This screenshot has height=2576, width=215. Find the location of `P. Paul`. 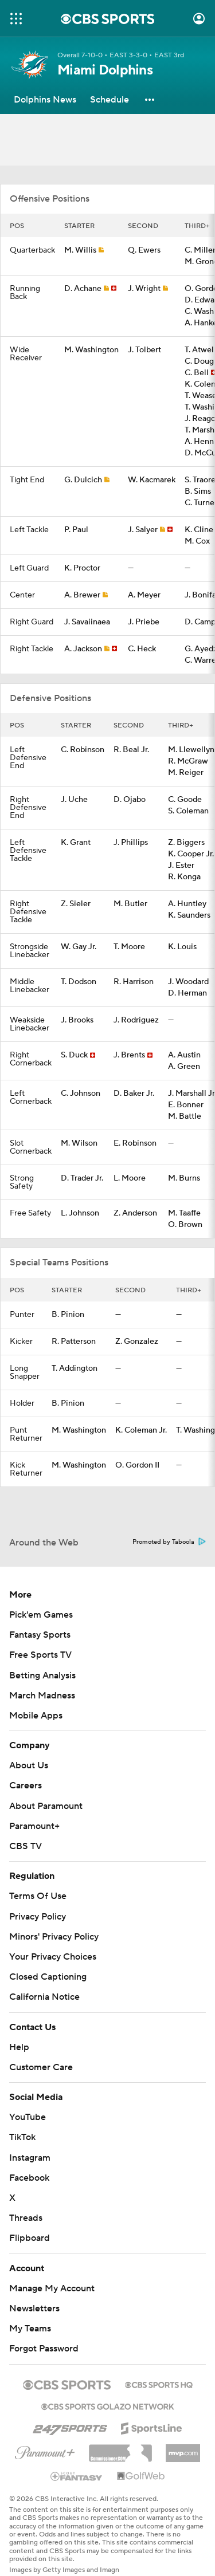

P. Paul is located at coordinates (76, 530).